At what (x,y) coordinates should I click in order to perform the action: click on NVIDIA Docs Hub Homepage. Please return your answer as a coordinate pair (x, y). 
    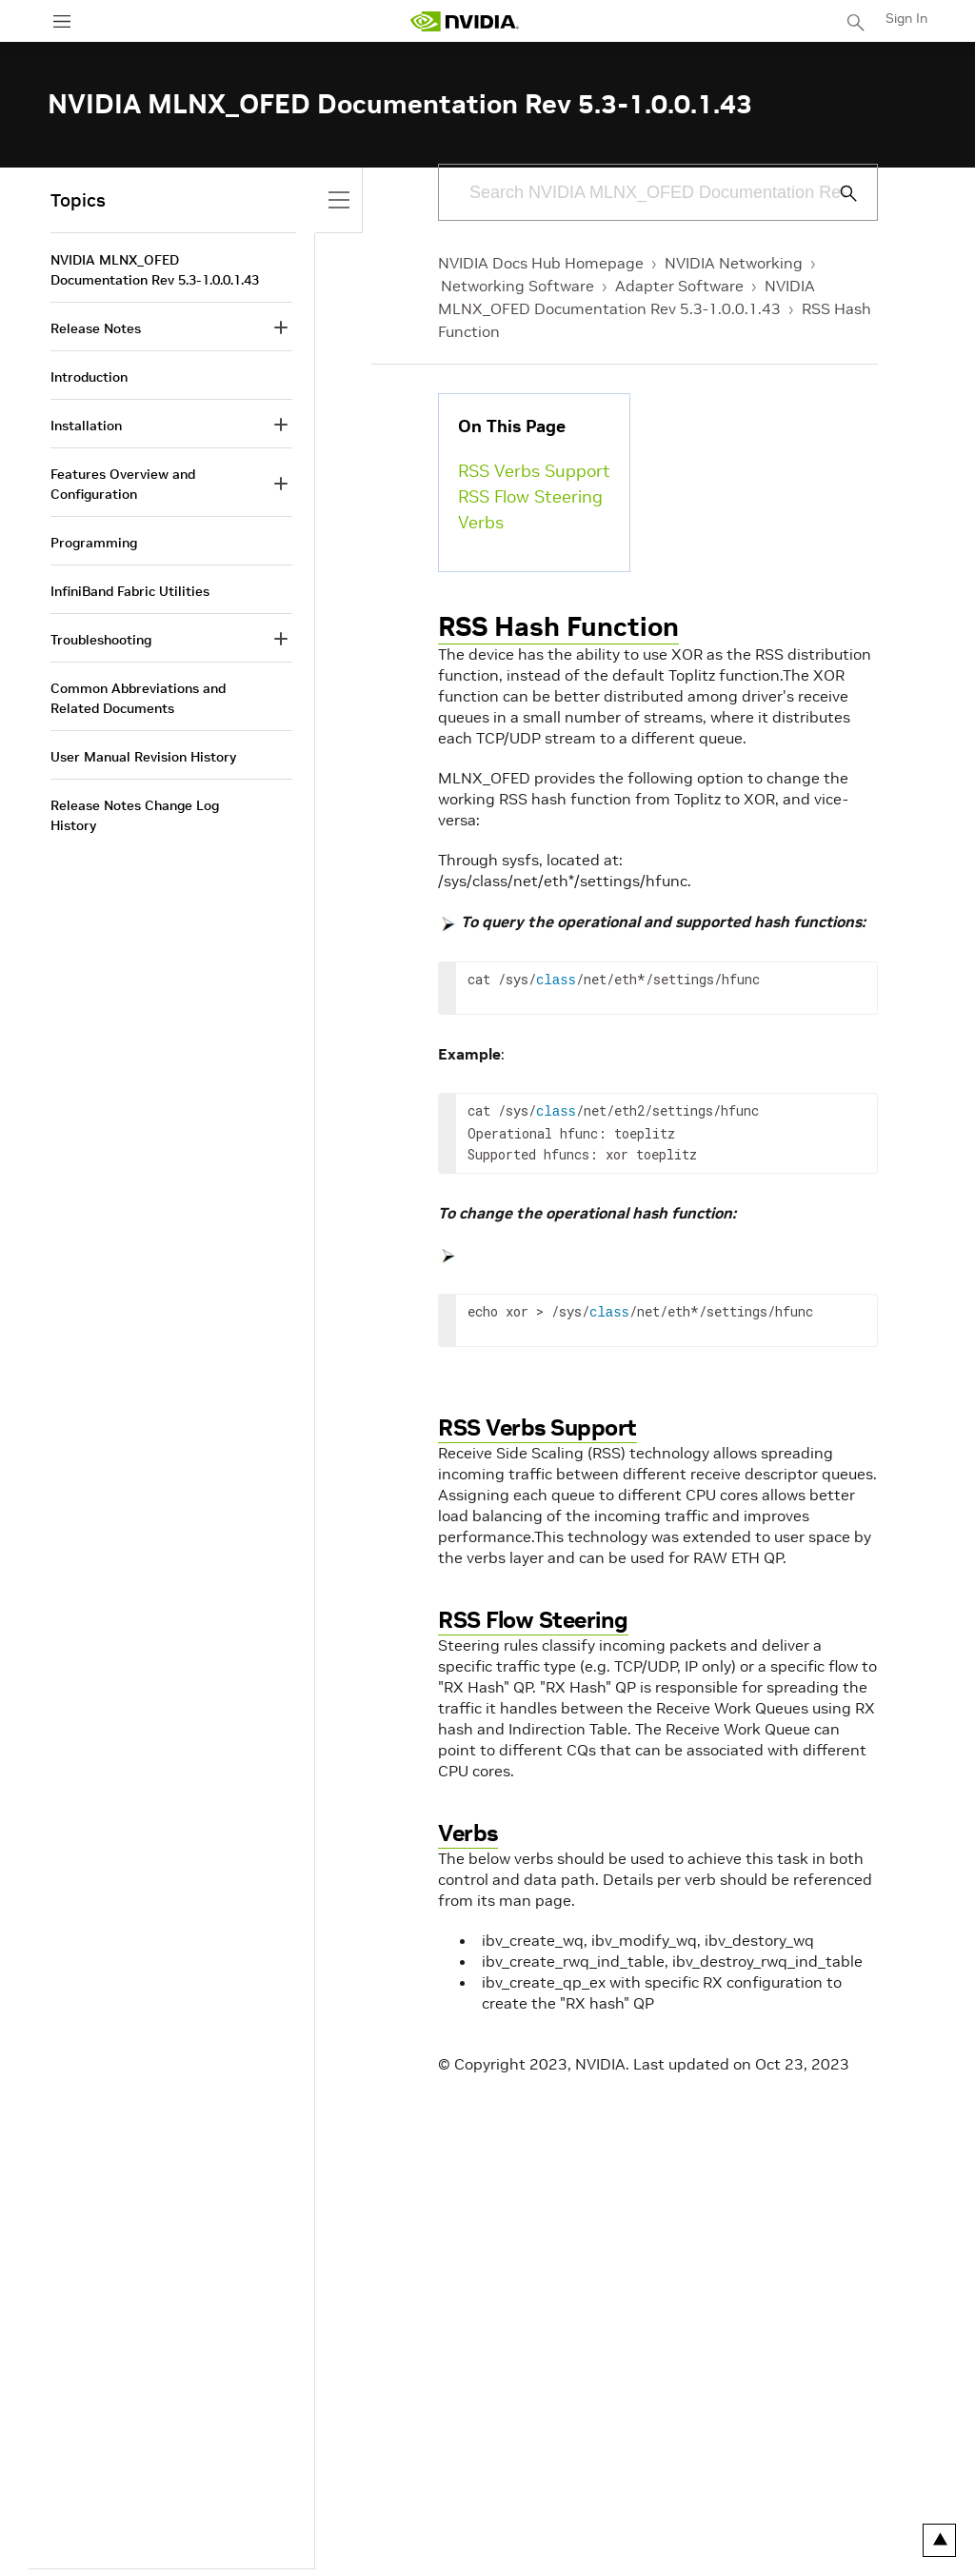
    Looking at the image, I should click on (541, 262).